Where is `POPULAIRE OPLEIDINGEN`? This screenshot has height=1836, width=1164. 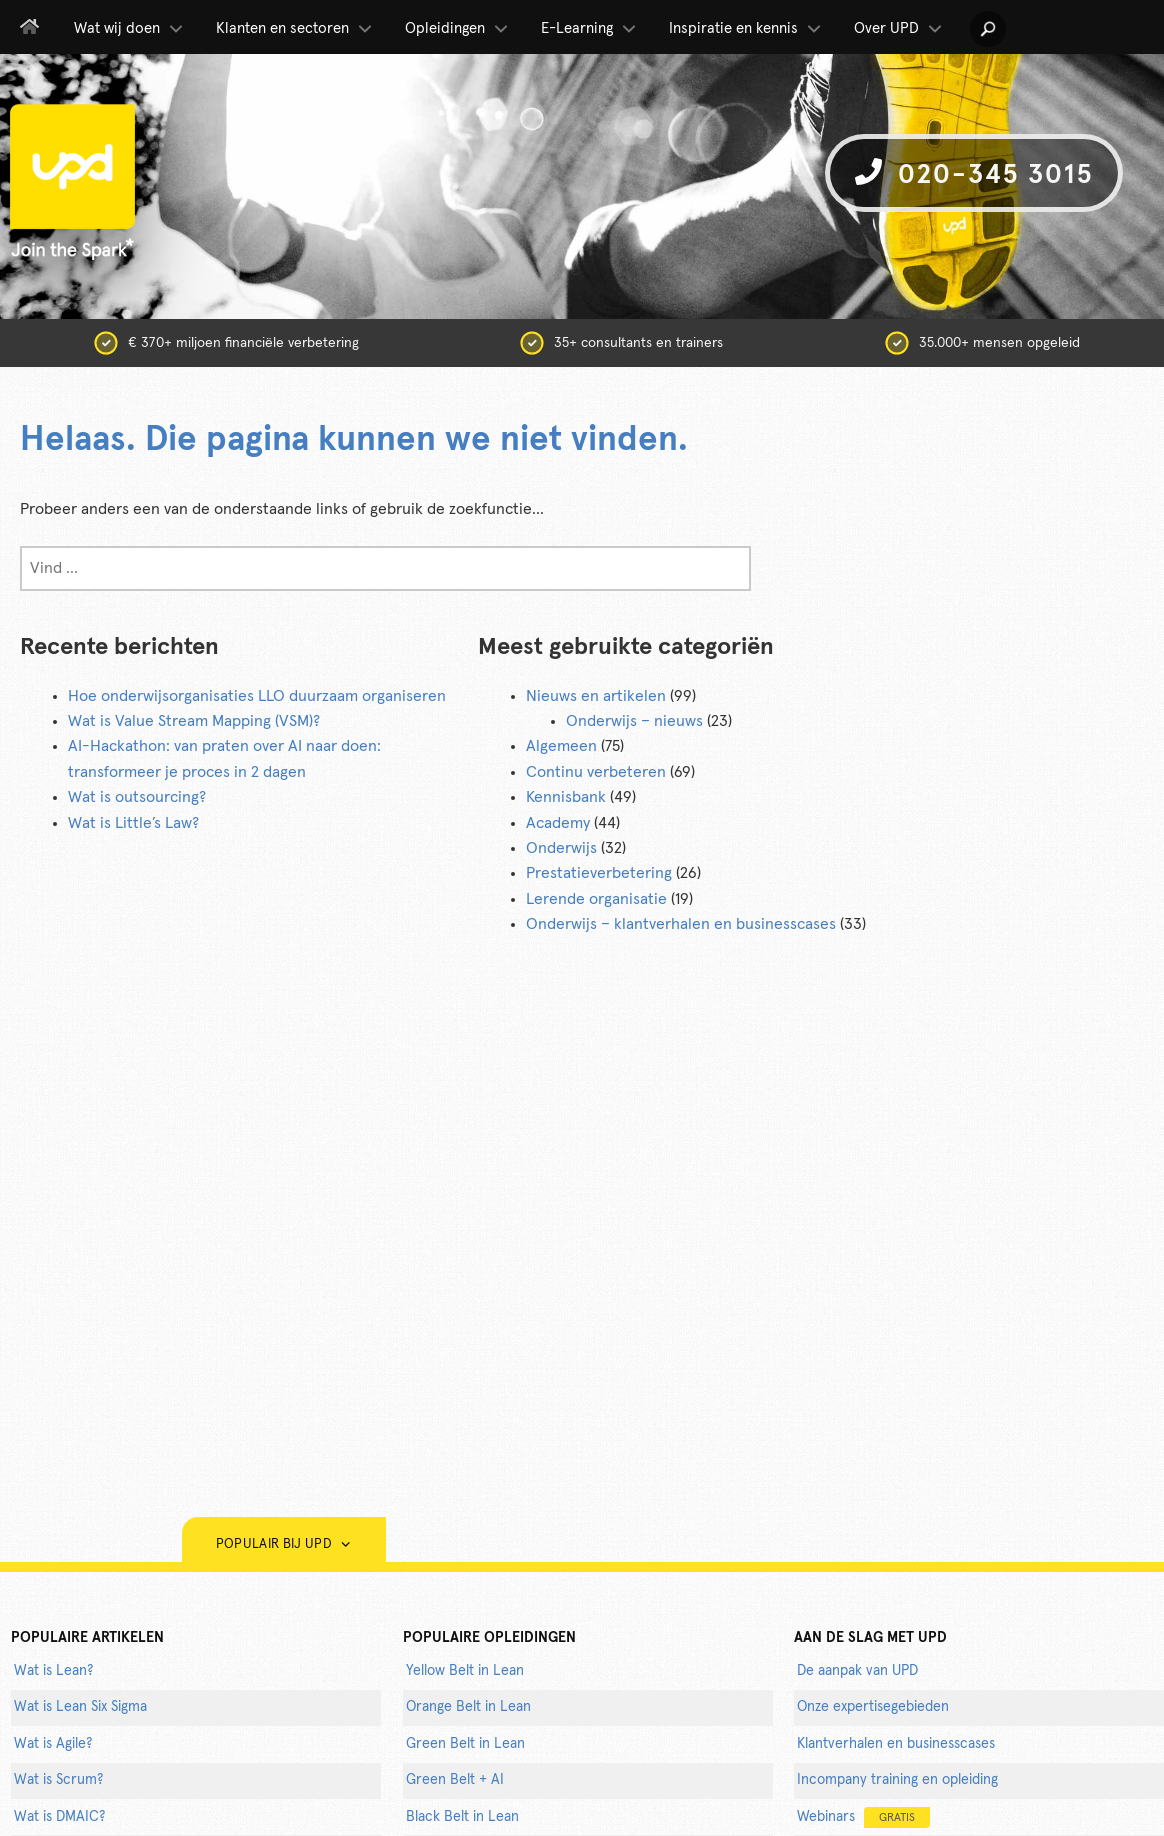
POPULAIRE OPLEIDINGEN is located at coordinates (489, 1638).